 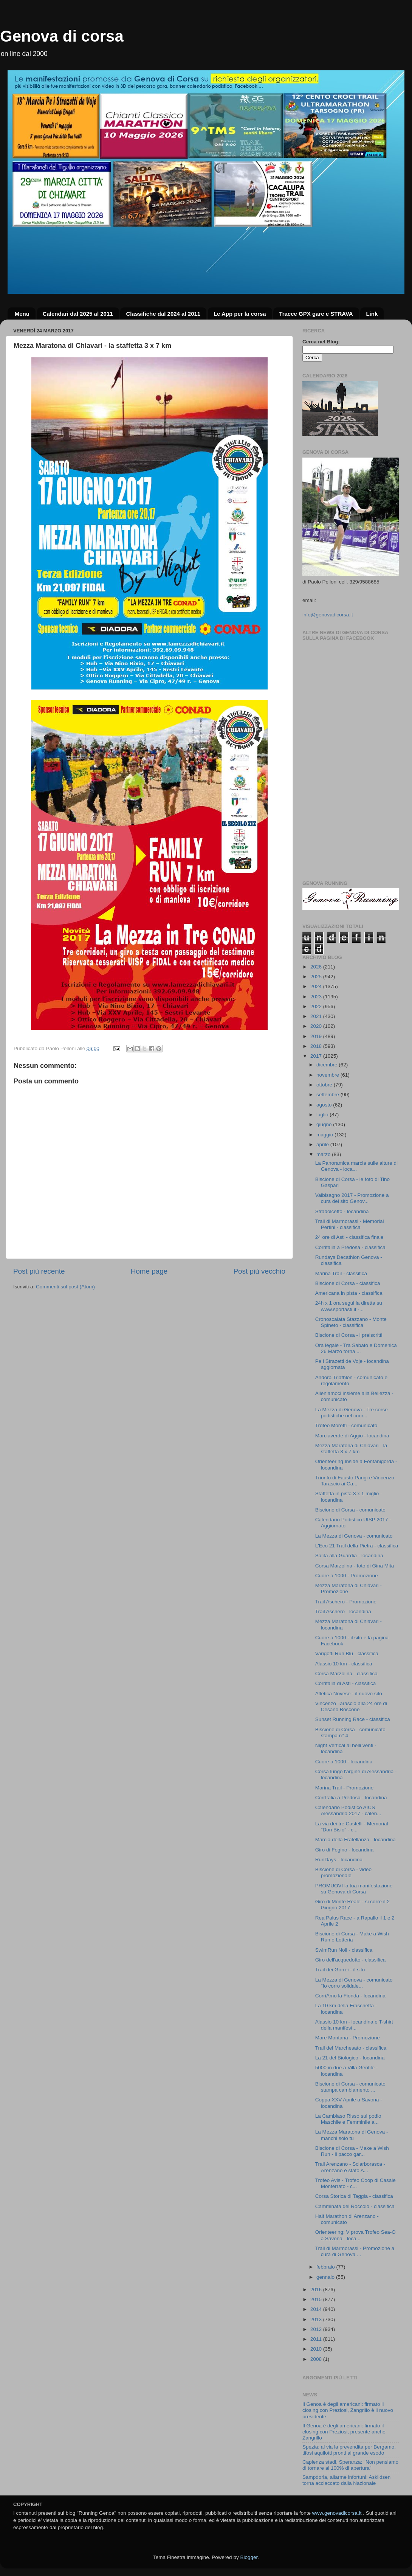 I want to click on SwimRun Noli - classifica, so click(x=344, y=1950).